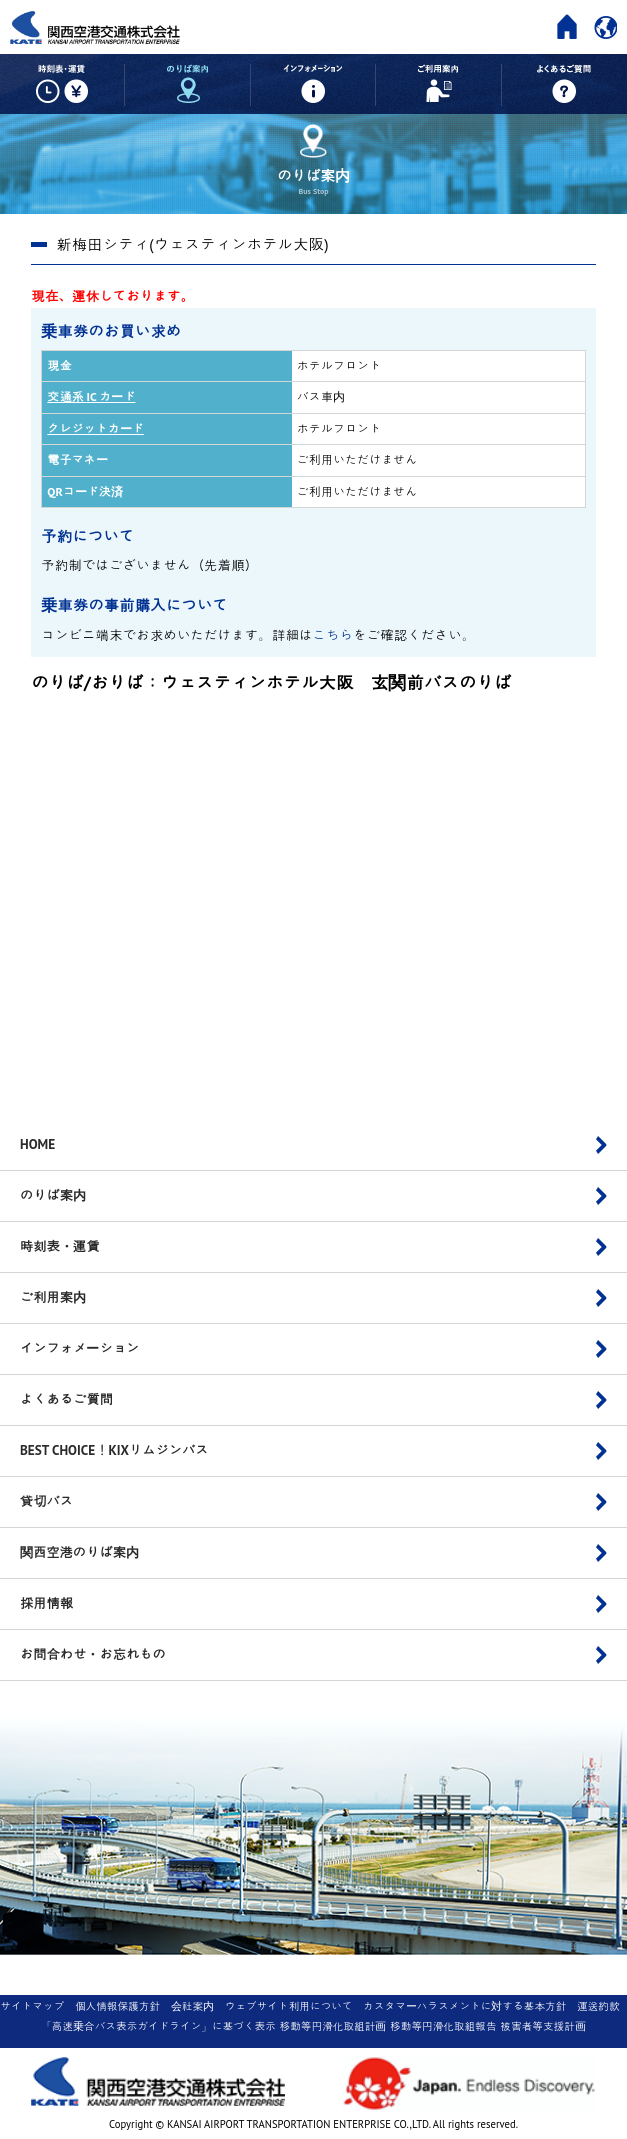 Image resolution: width=627 pixels, height=2139 pixels. I want to click on クレジットカード, so click(95, 428).